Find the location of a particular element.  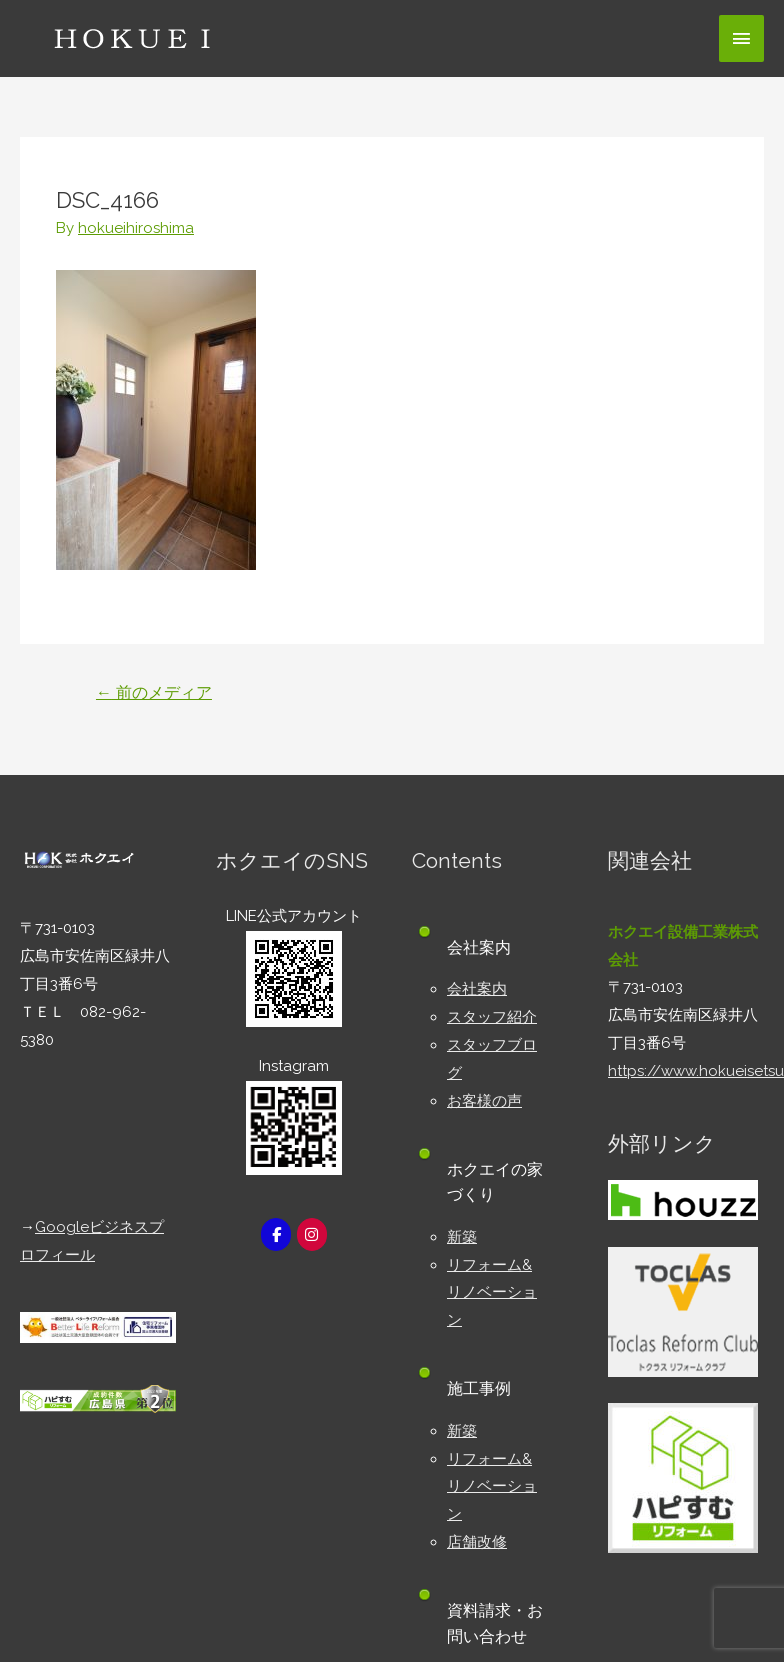

スタッフ紹介 is located at coordinates (492, 1017).